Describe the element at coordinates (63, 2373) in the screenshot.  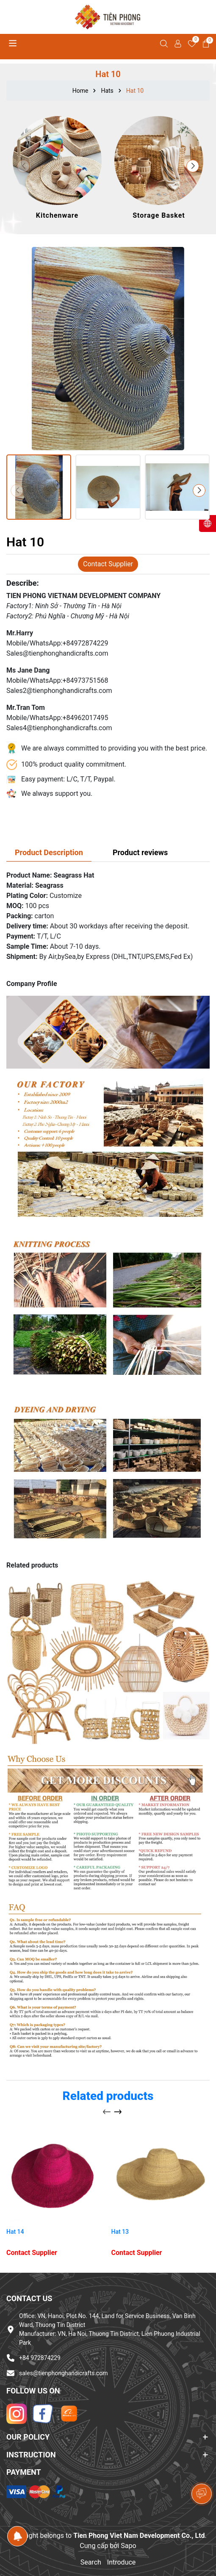
I see `sales@tienphonghandicrafts.com` at that location.